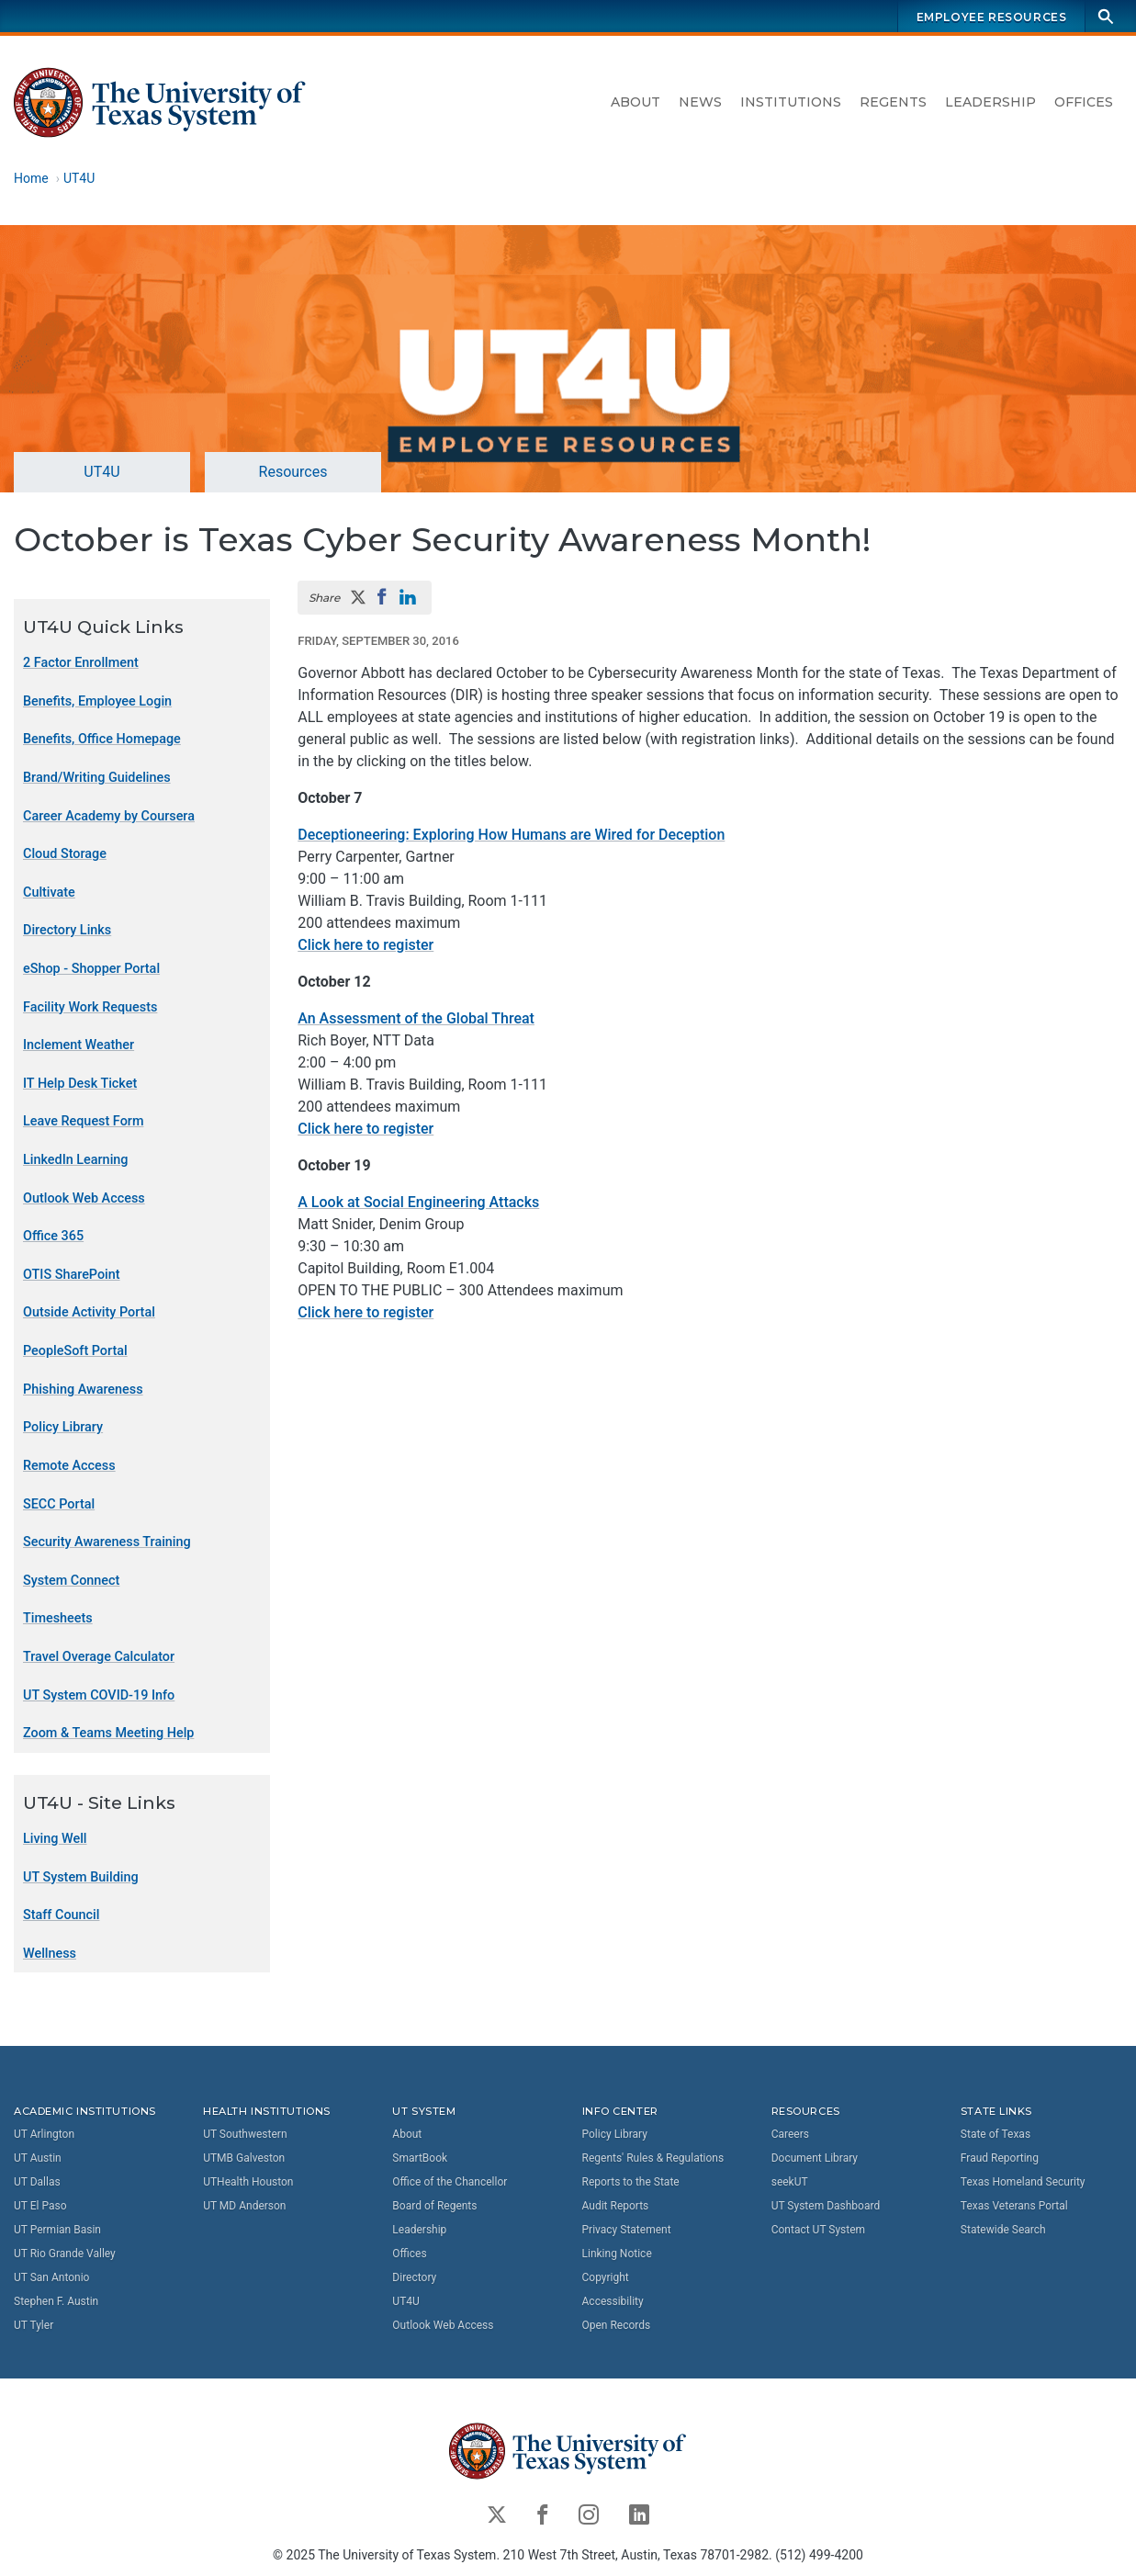  I want to click on PeopleSoft Portal, so click(75, 1351).